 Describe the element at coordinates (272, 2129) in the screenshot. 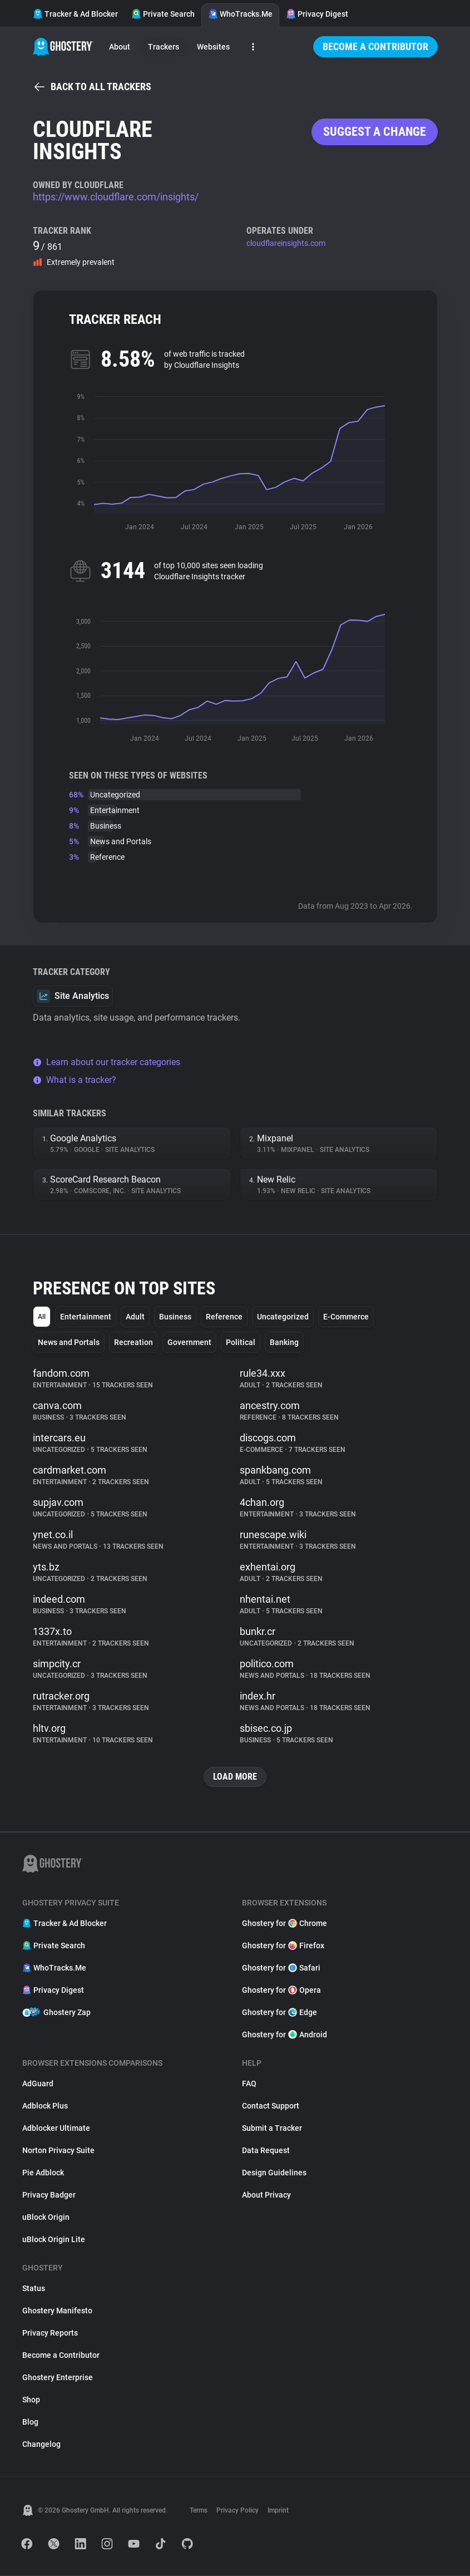

I see `Submit a Tracker` at that location.